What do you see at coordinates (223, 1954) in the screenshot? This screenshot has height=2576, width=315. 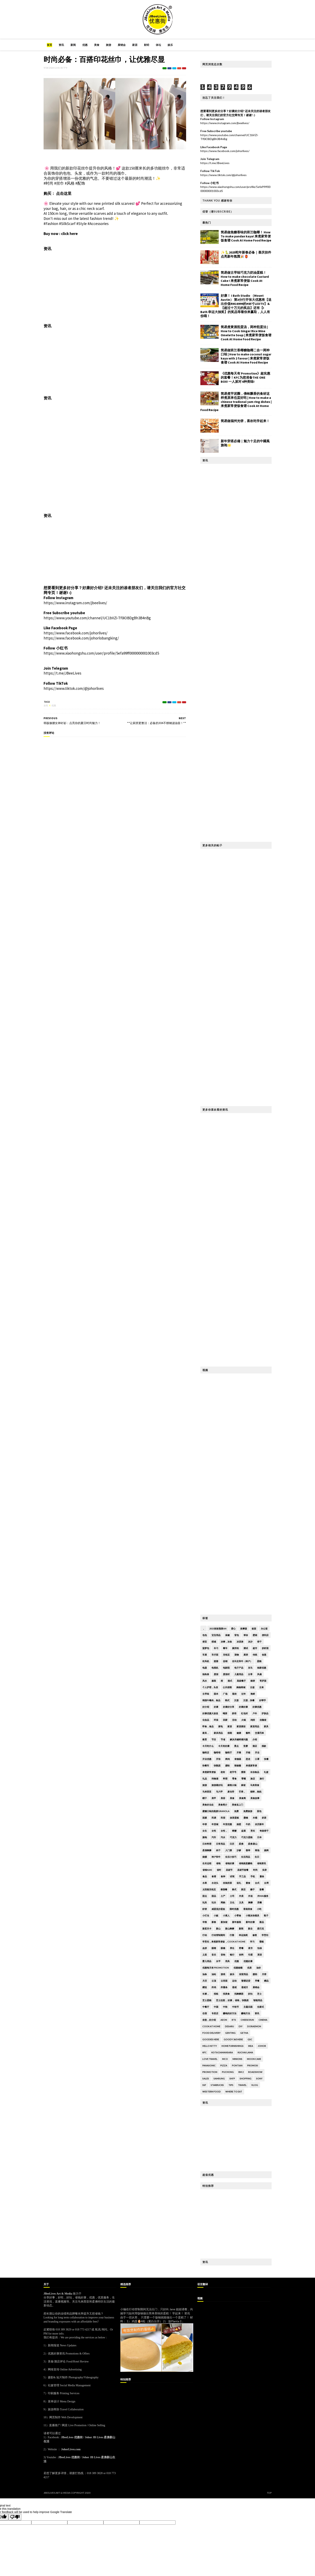 I see `音响` at bounding box center [223, 1954].